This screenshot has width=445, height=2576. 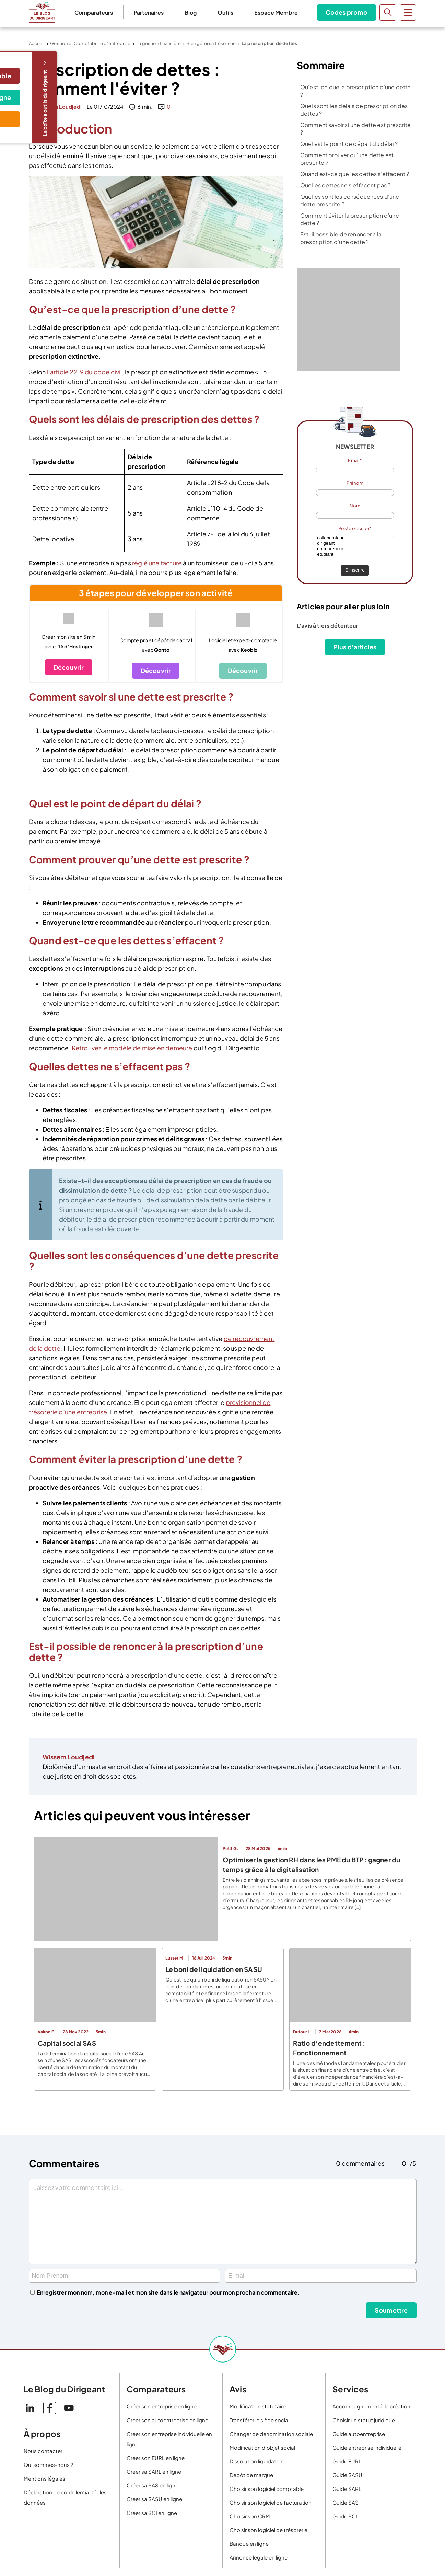 I want to click on l’article 2219 du code civil,, so click(x=85, y=372).